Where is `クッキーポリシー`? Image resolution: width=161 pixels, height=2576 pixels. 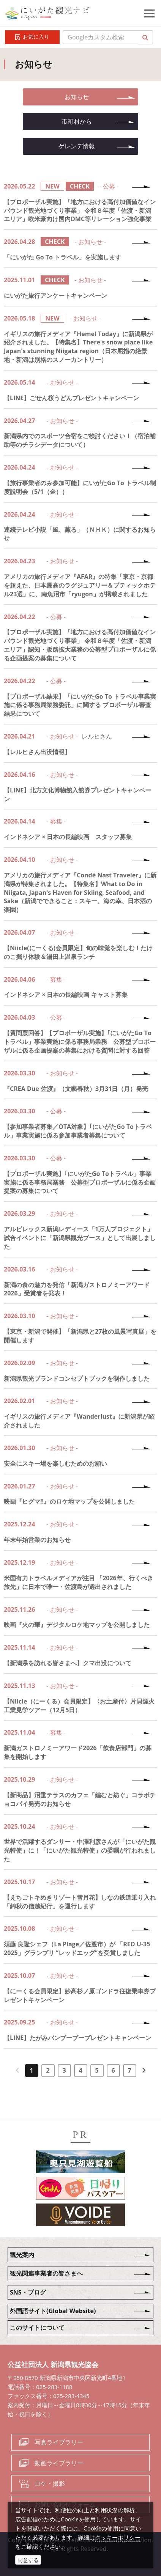 クッキーポリシー is located at coordinates (117, 2537).